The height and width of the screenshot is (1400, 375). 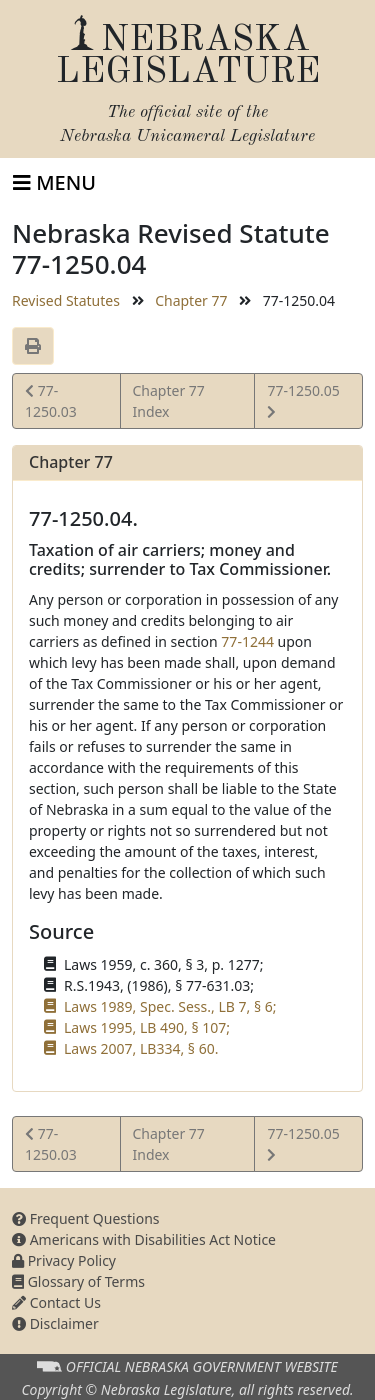 I want to click on 77-1250.05, so click(x=302, y=399).